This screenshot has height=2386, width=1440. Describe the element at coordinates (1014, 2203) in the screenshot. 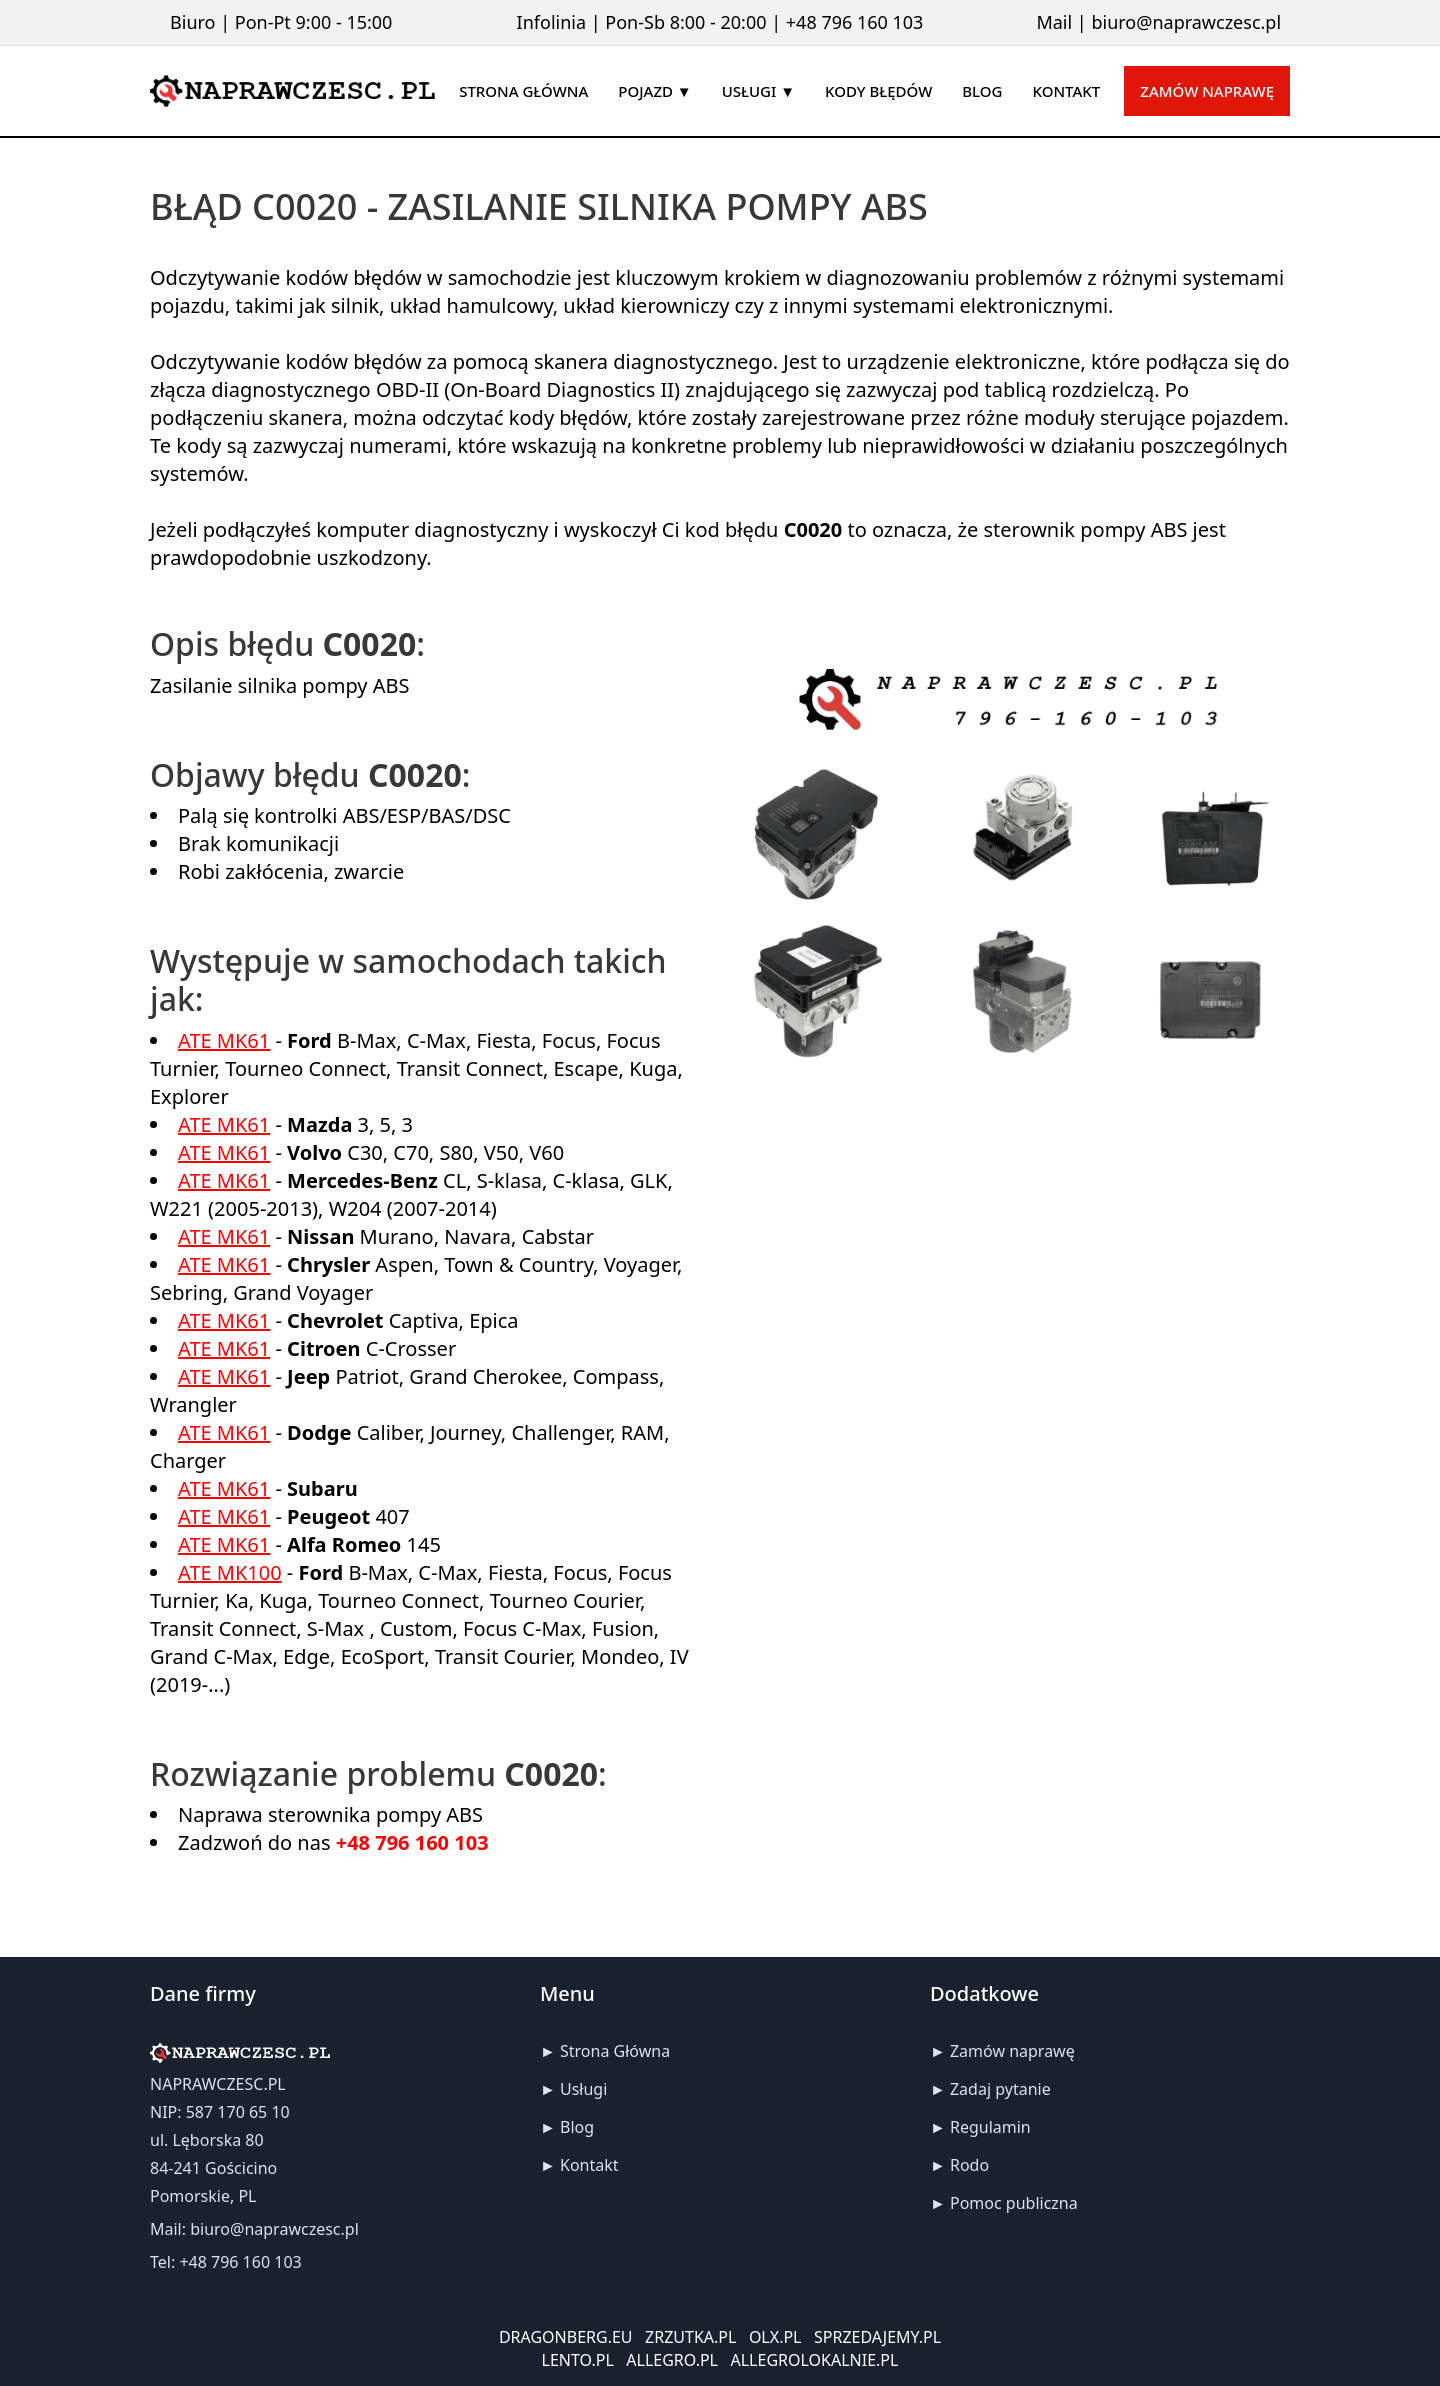

I see `Pomoc publiczna` at that location.